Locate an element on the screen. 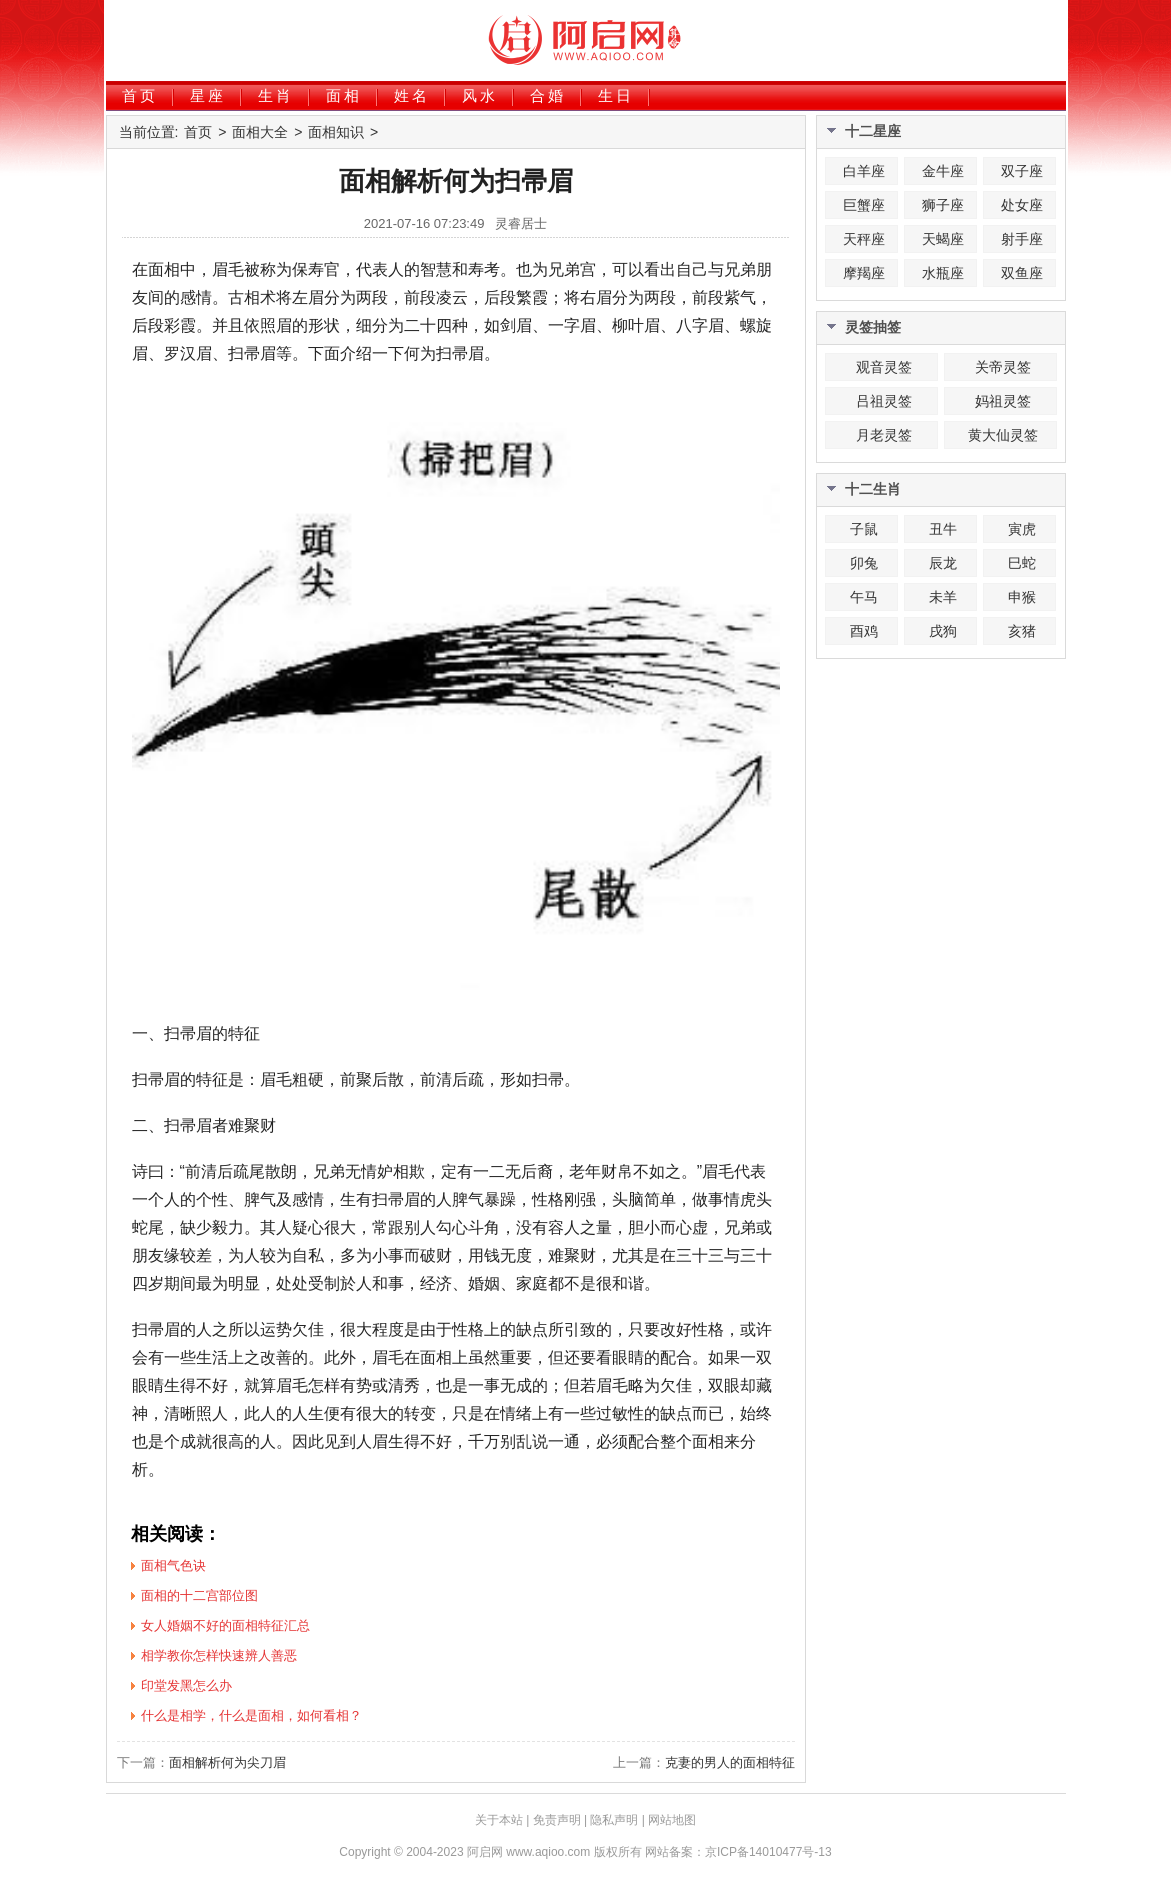 The width and height of the screenshot is (1171, 1888). 酉鸡 is located at coordinates (864, 631).